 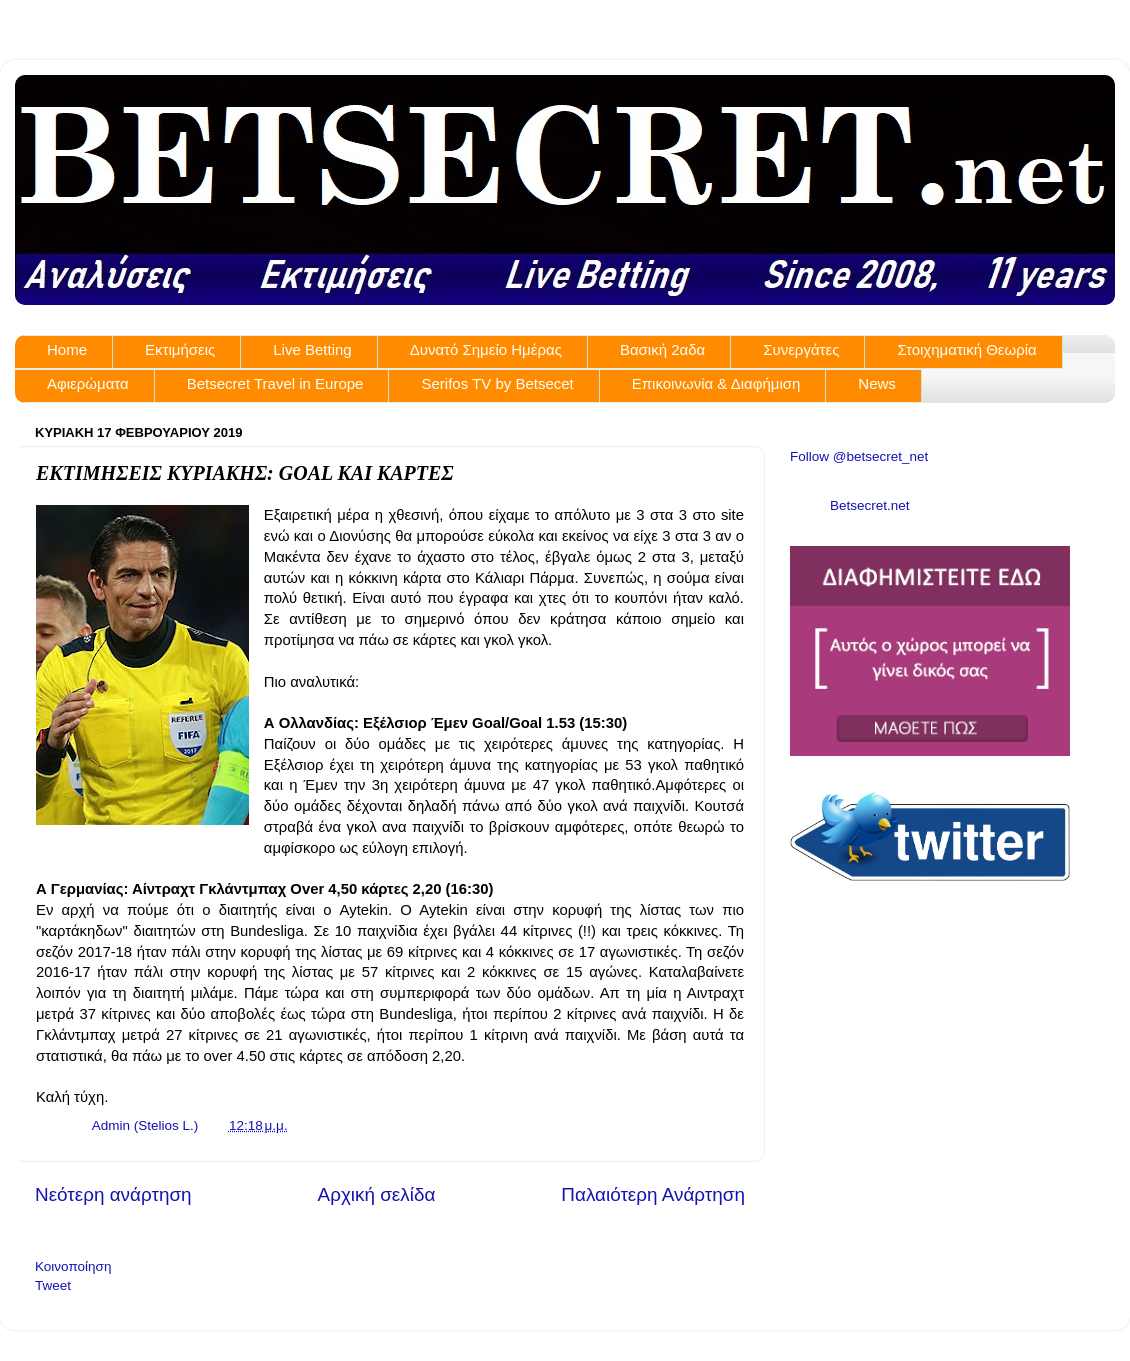 I want to click on Live Betting, so click(x=312, y=349).